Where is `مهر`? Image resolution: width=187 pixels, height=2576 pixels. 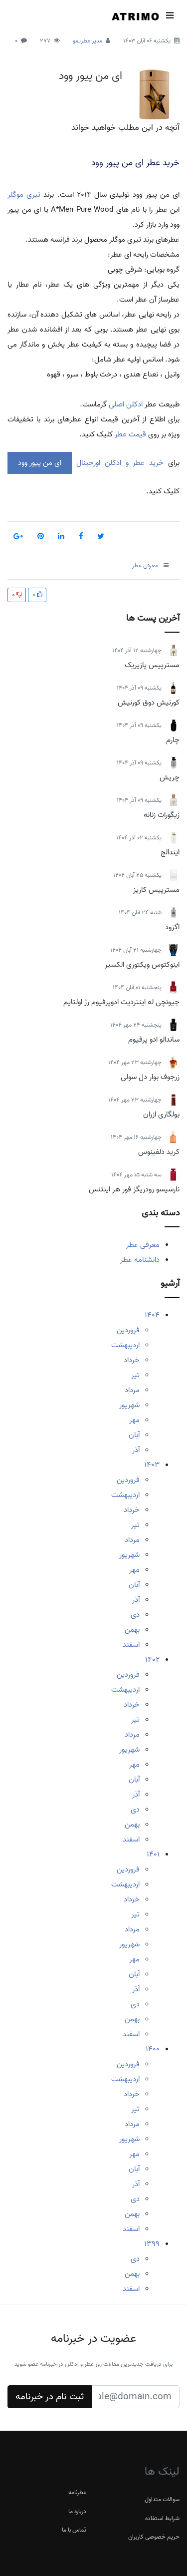 مهر is located at coordinates (134, 1420).